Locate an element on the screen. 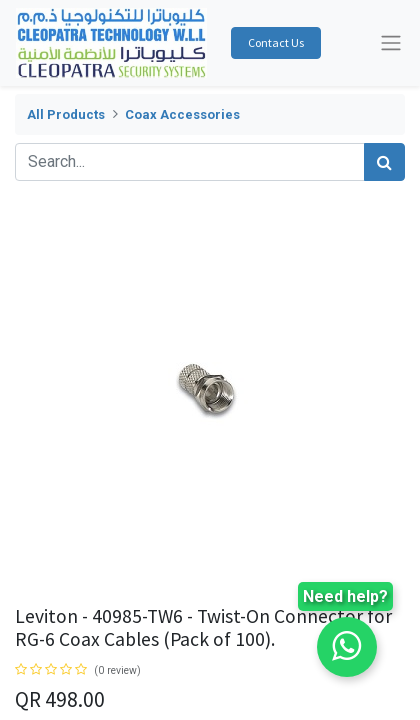 This screenshot has width=420, height=720. [Search] is located at coordinates (384, 162).